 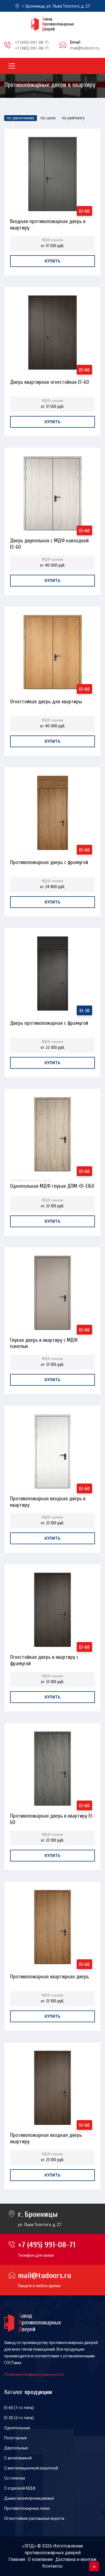 I want to click on Входная противопожарная дверь в квартиру, so click(x=47, y=223).